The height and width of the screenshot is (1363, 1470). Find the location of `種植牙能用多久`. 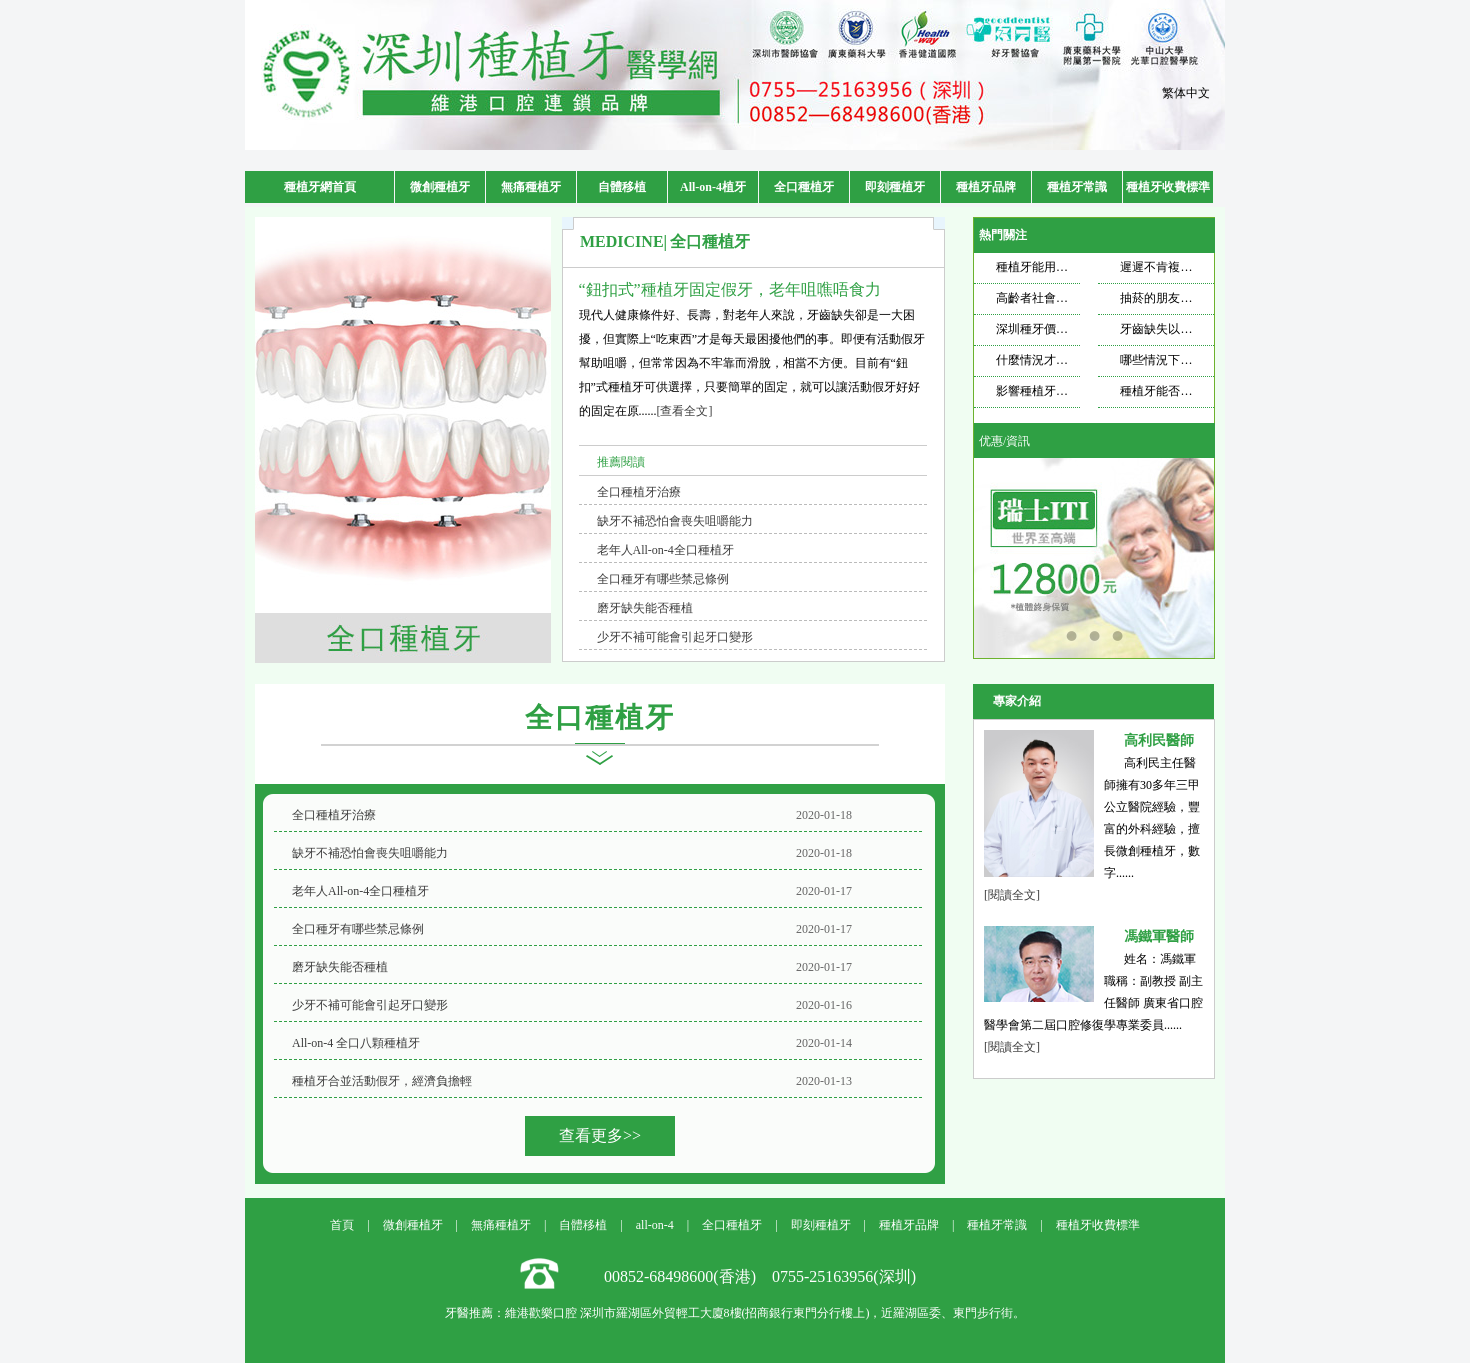

種植牙能用多久 is located at coordinates (1038, 267).